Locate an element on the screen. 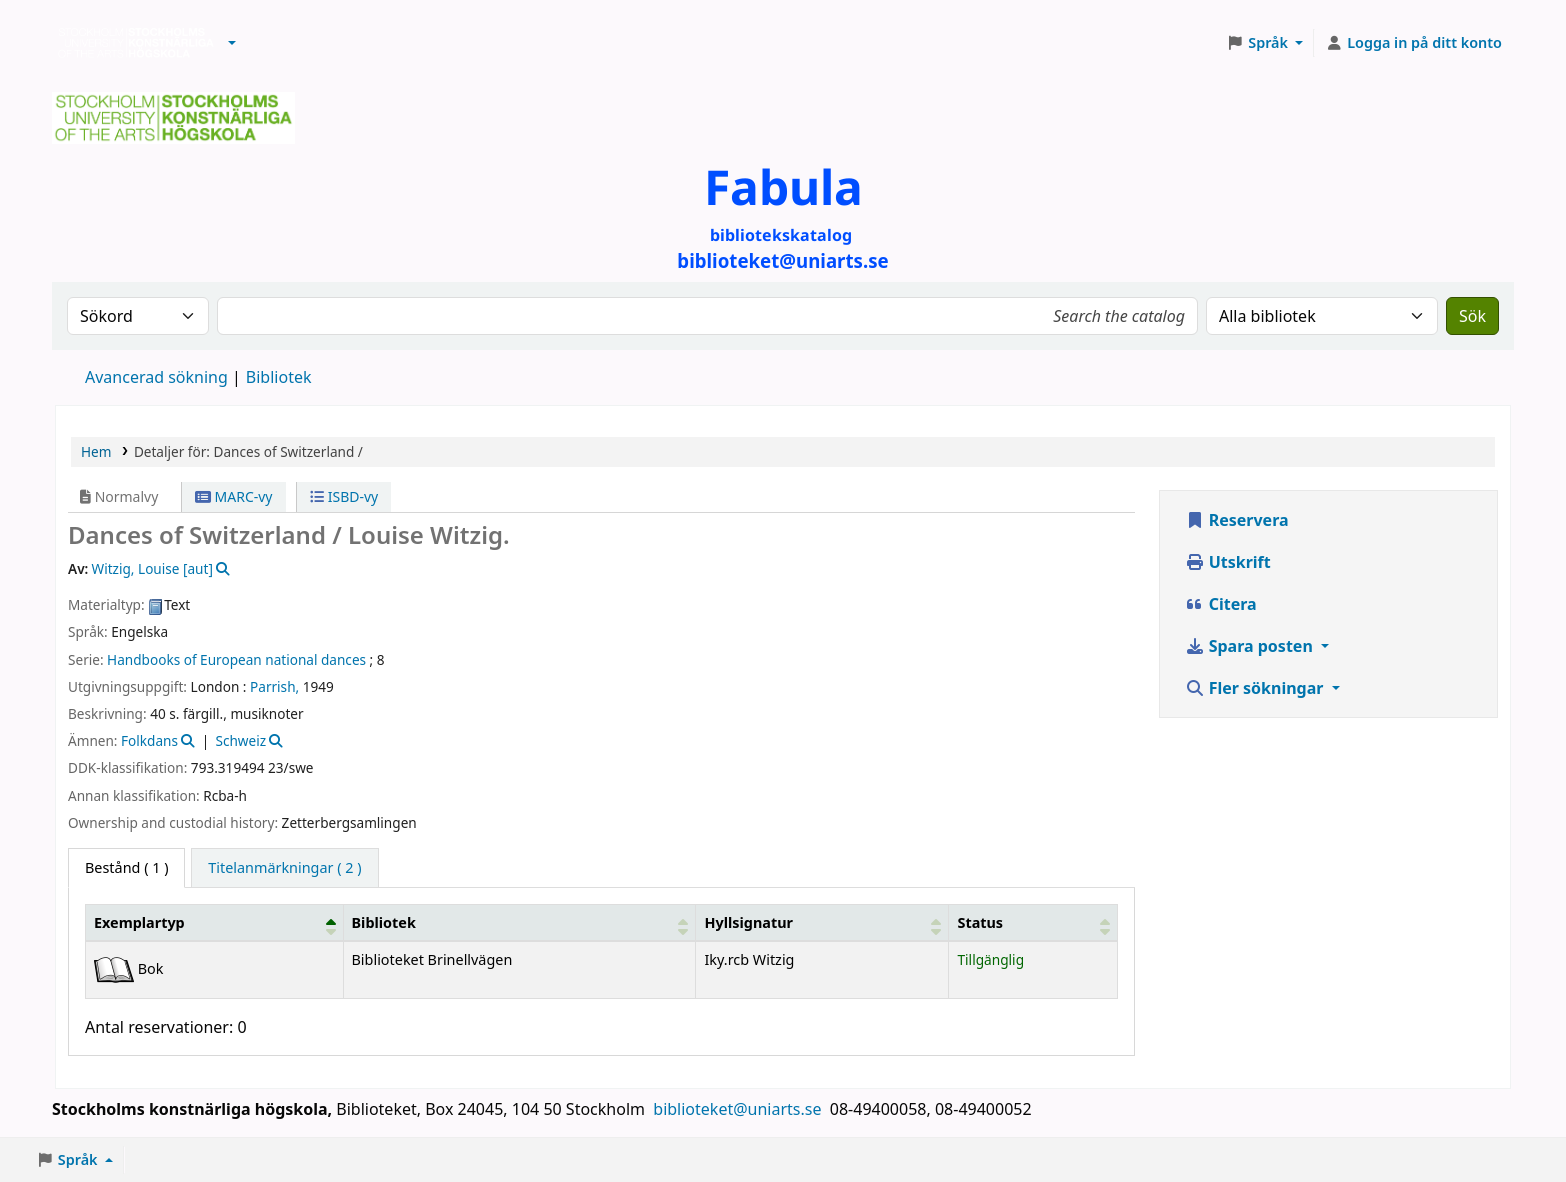 The width and height of the screenshot is (1566, 1182). Hyllsignatur [button] is located at coordinates (748, 922).